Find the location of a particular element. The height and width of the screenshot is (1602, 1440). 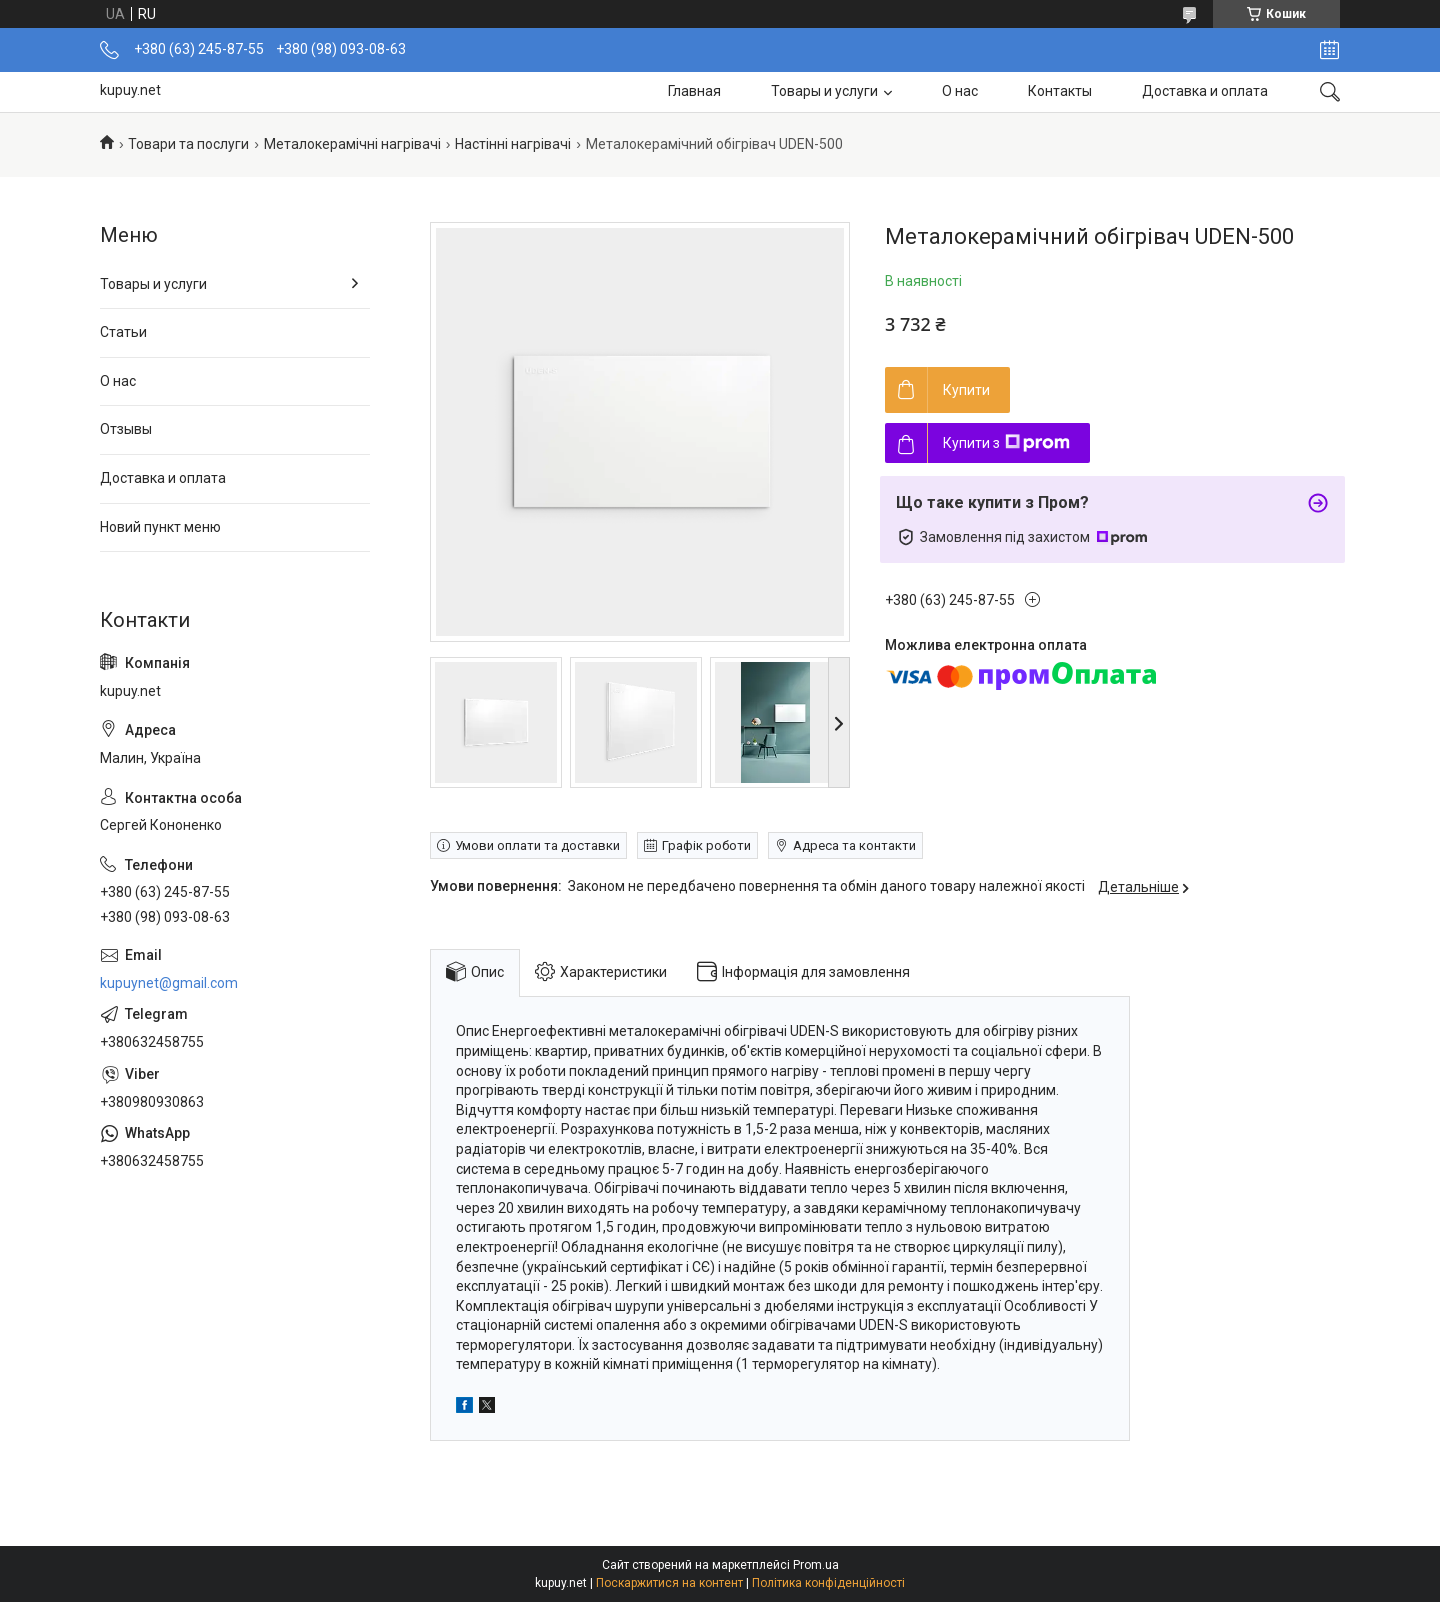

kupuynet@gmail.com is located at coordinates (169, 983).